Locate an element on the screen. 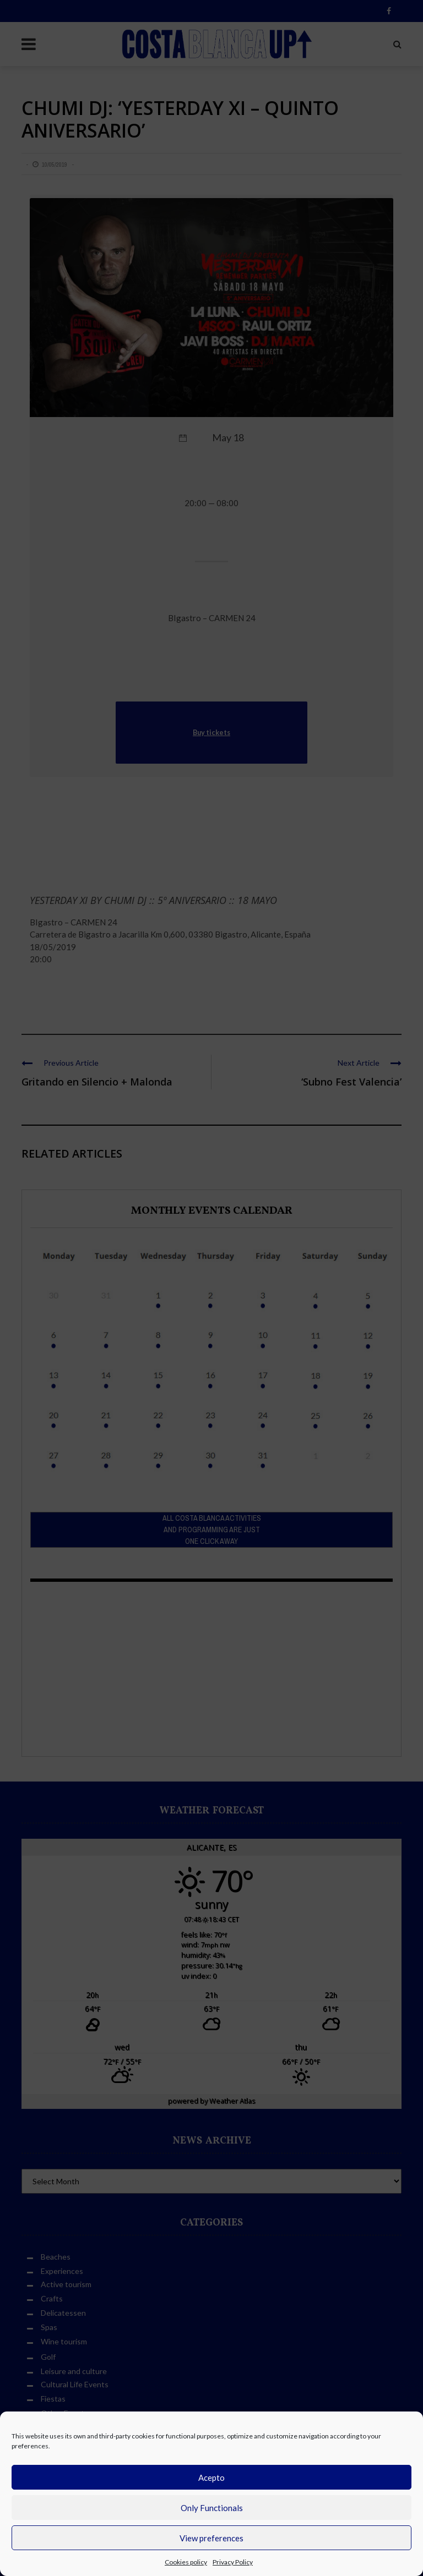 The width and height of the screenshot is (423, 2576). Cookies policy is located at coordinates (186, 2562).